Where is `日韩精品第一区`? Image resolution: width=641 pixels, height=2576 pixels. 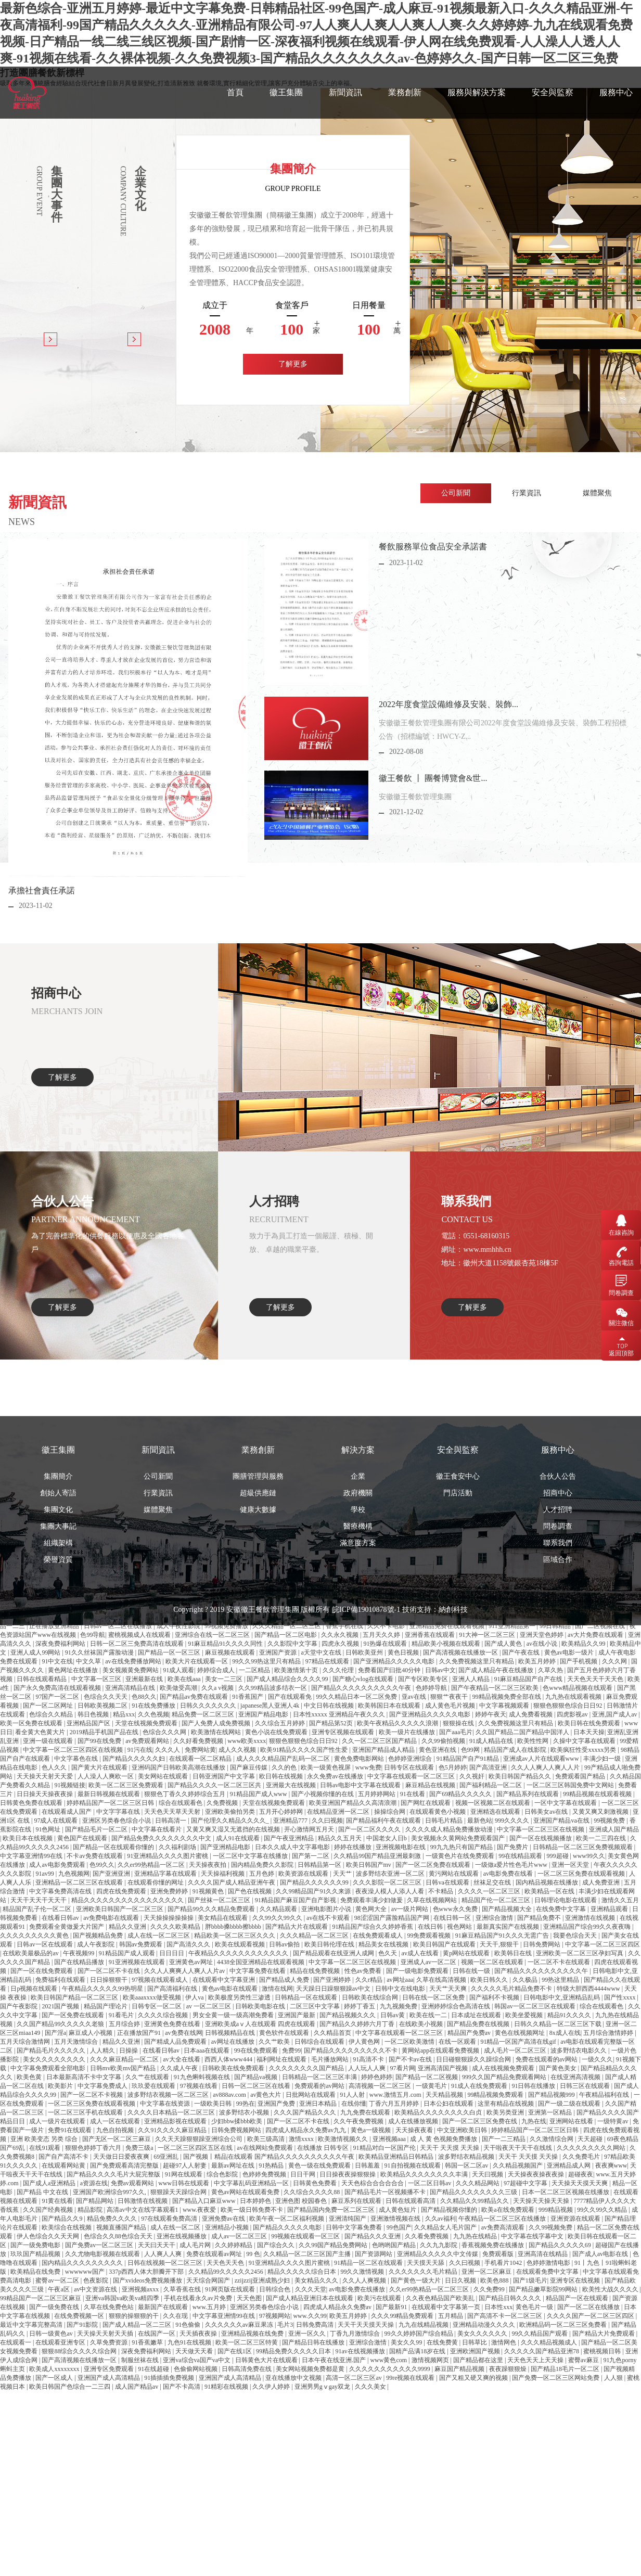
日韩精品第一区 is located at coordinates (320, 1864).